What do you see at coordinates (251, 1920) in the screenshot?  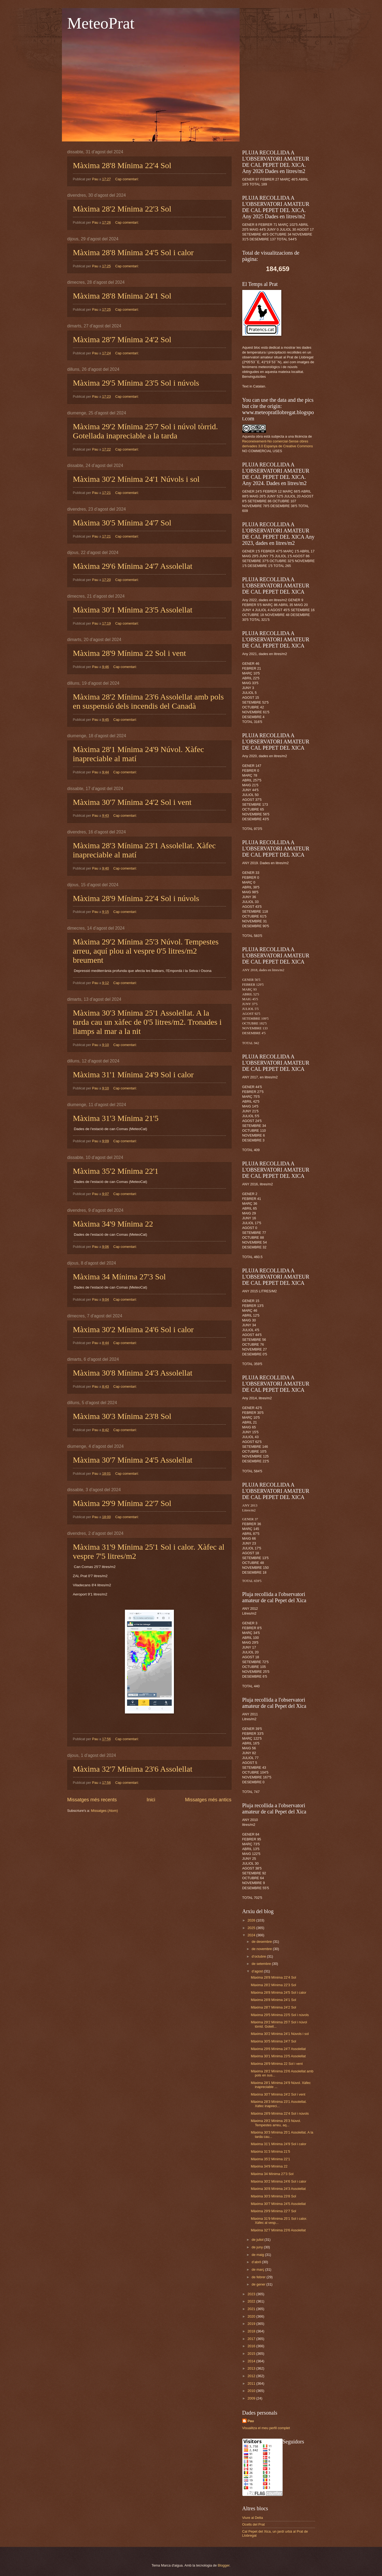 I see `2026` at bounding box center [251, 1920].